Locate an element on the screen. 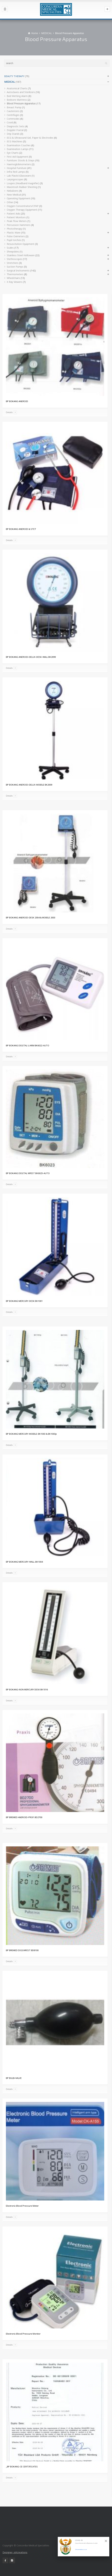 The image size is (112, 2576). Phototherapy is located at coordinates (14, 228).